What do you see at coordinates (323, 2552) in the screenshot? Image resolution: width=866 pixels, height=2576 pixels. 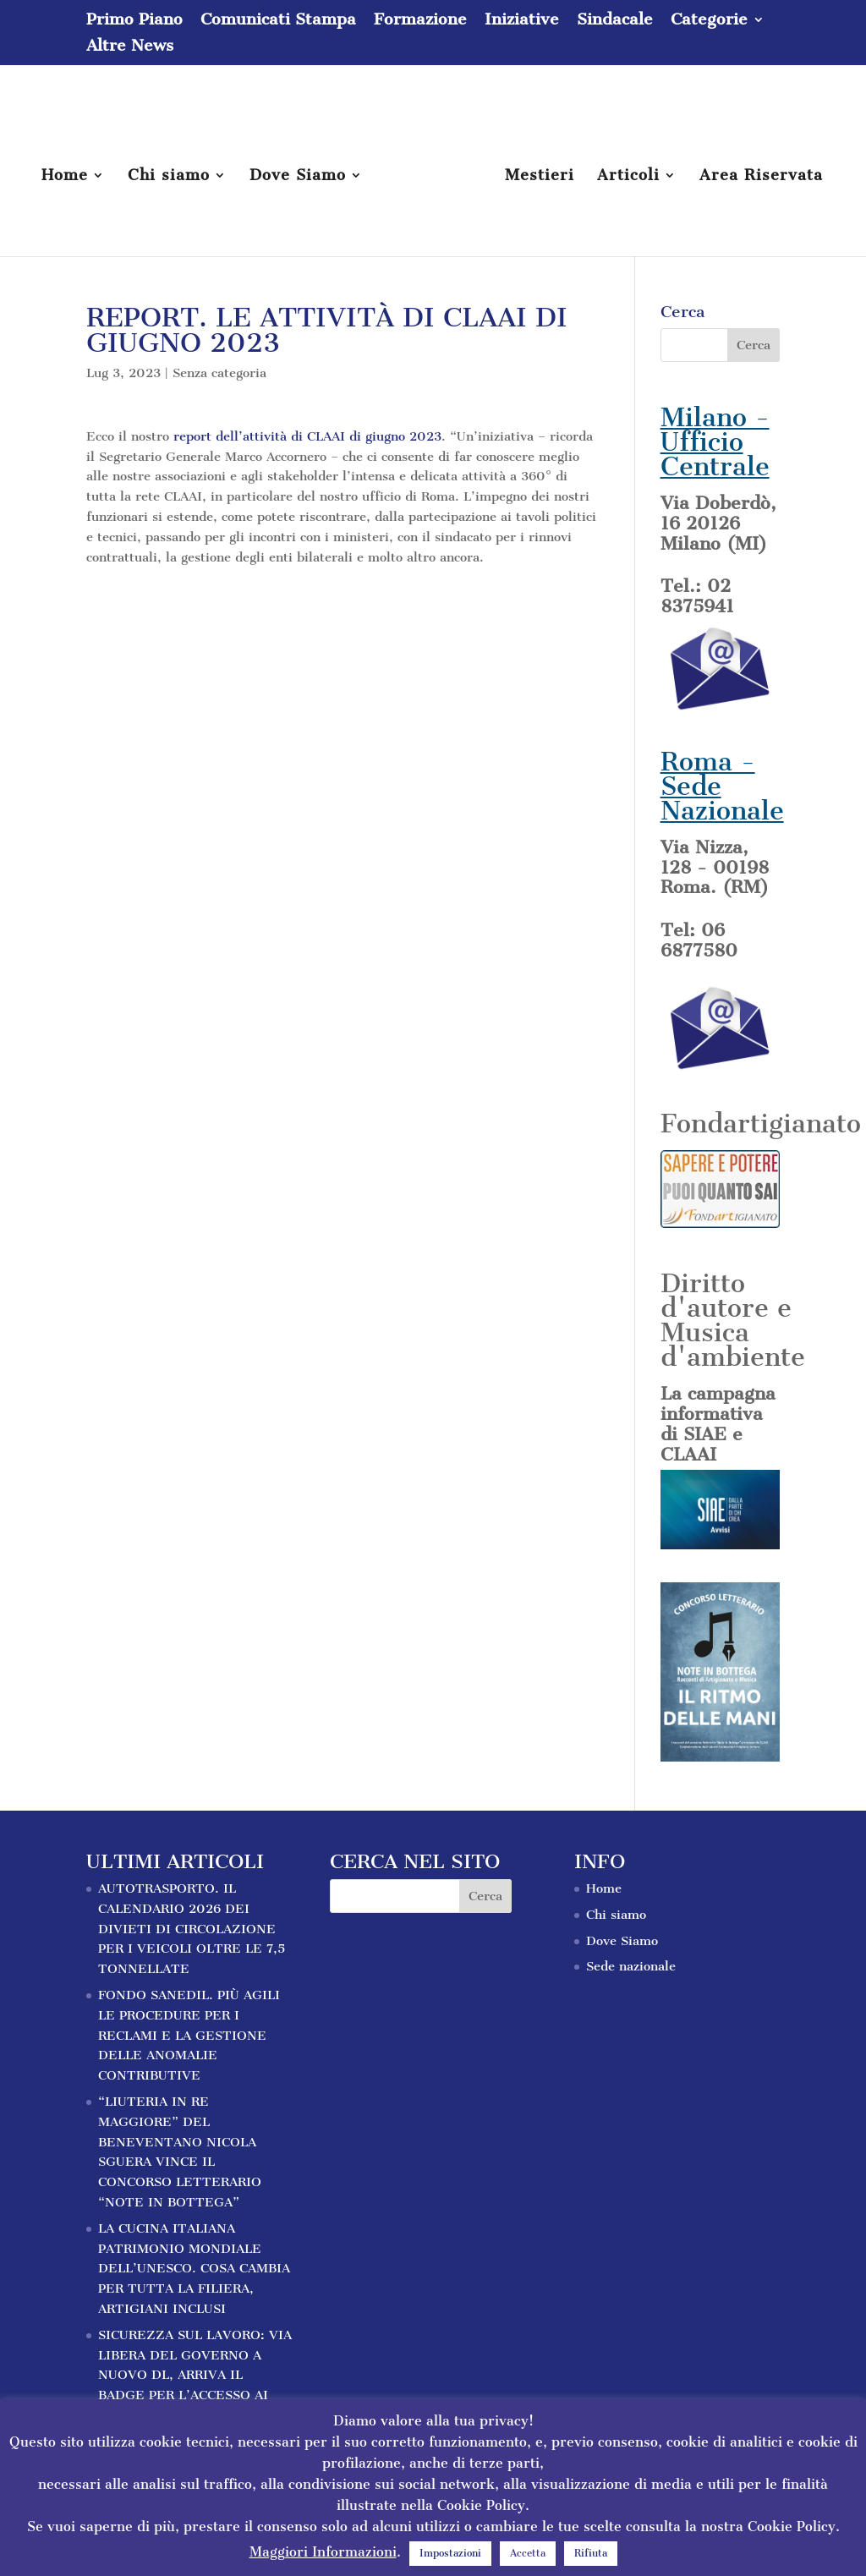 I see `Maggiori Informazioni` at bounding box center [323, 2552].